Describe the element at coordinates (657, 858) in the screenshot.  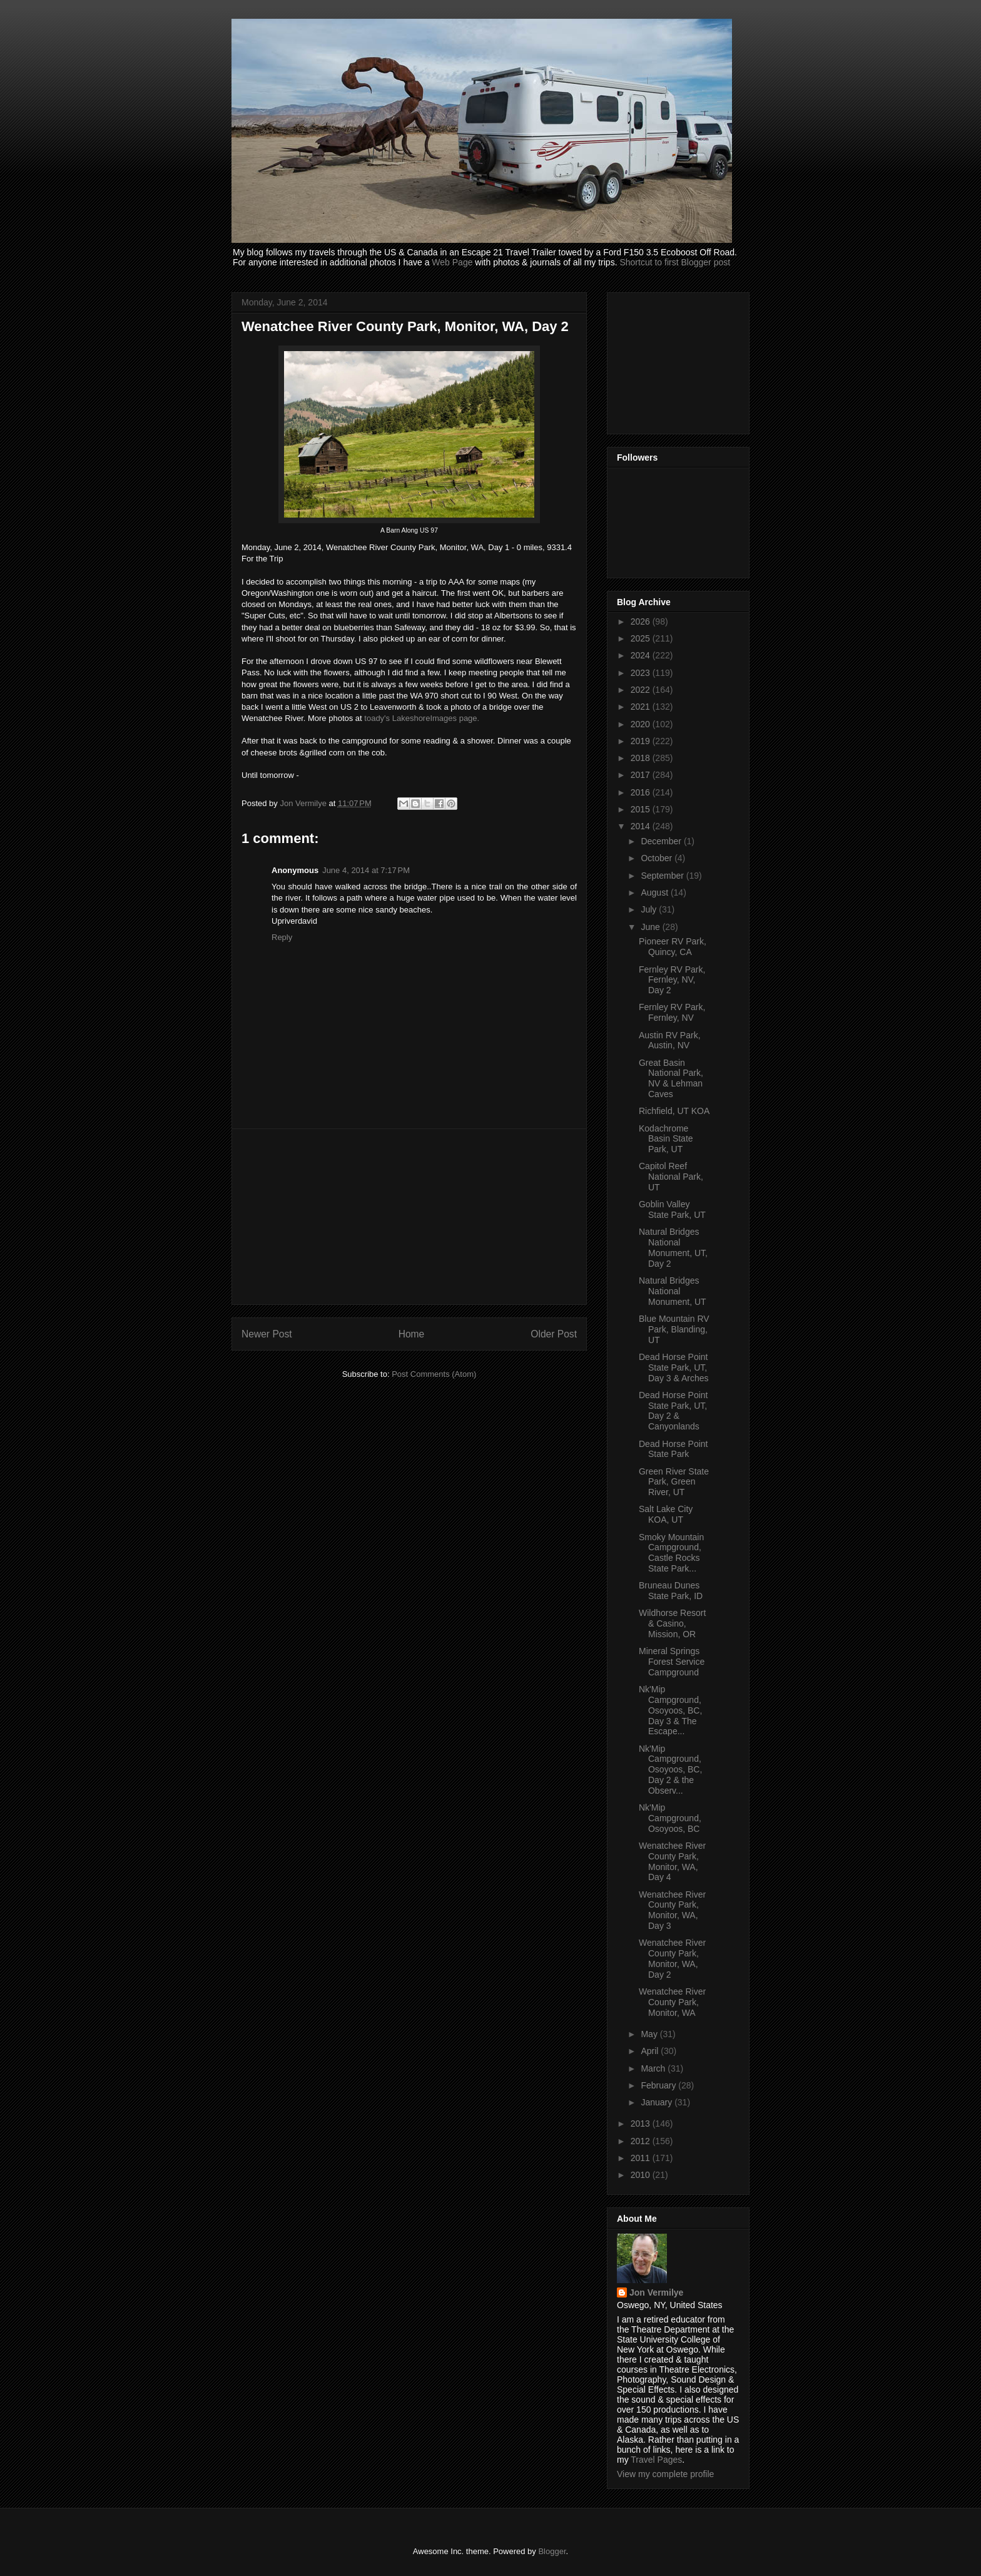
I see `October` at that location.